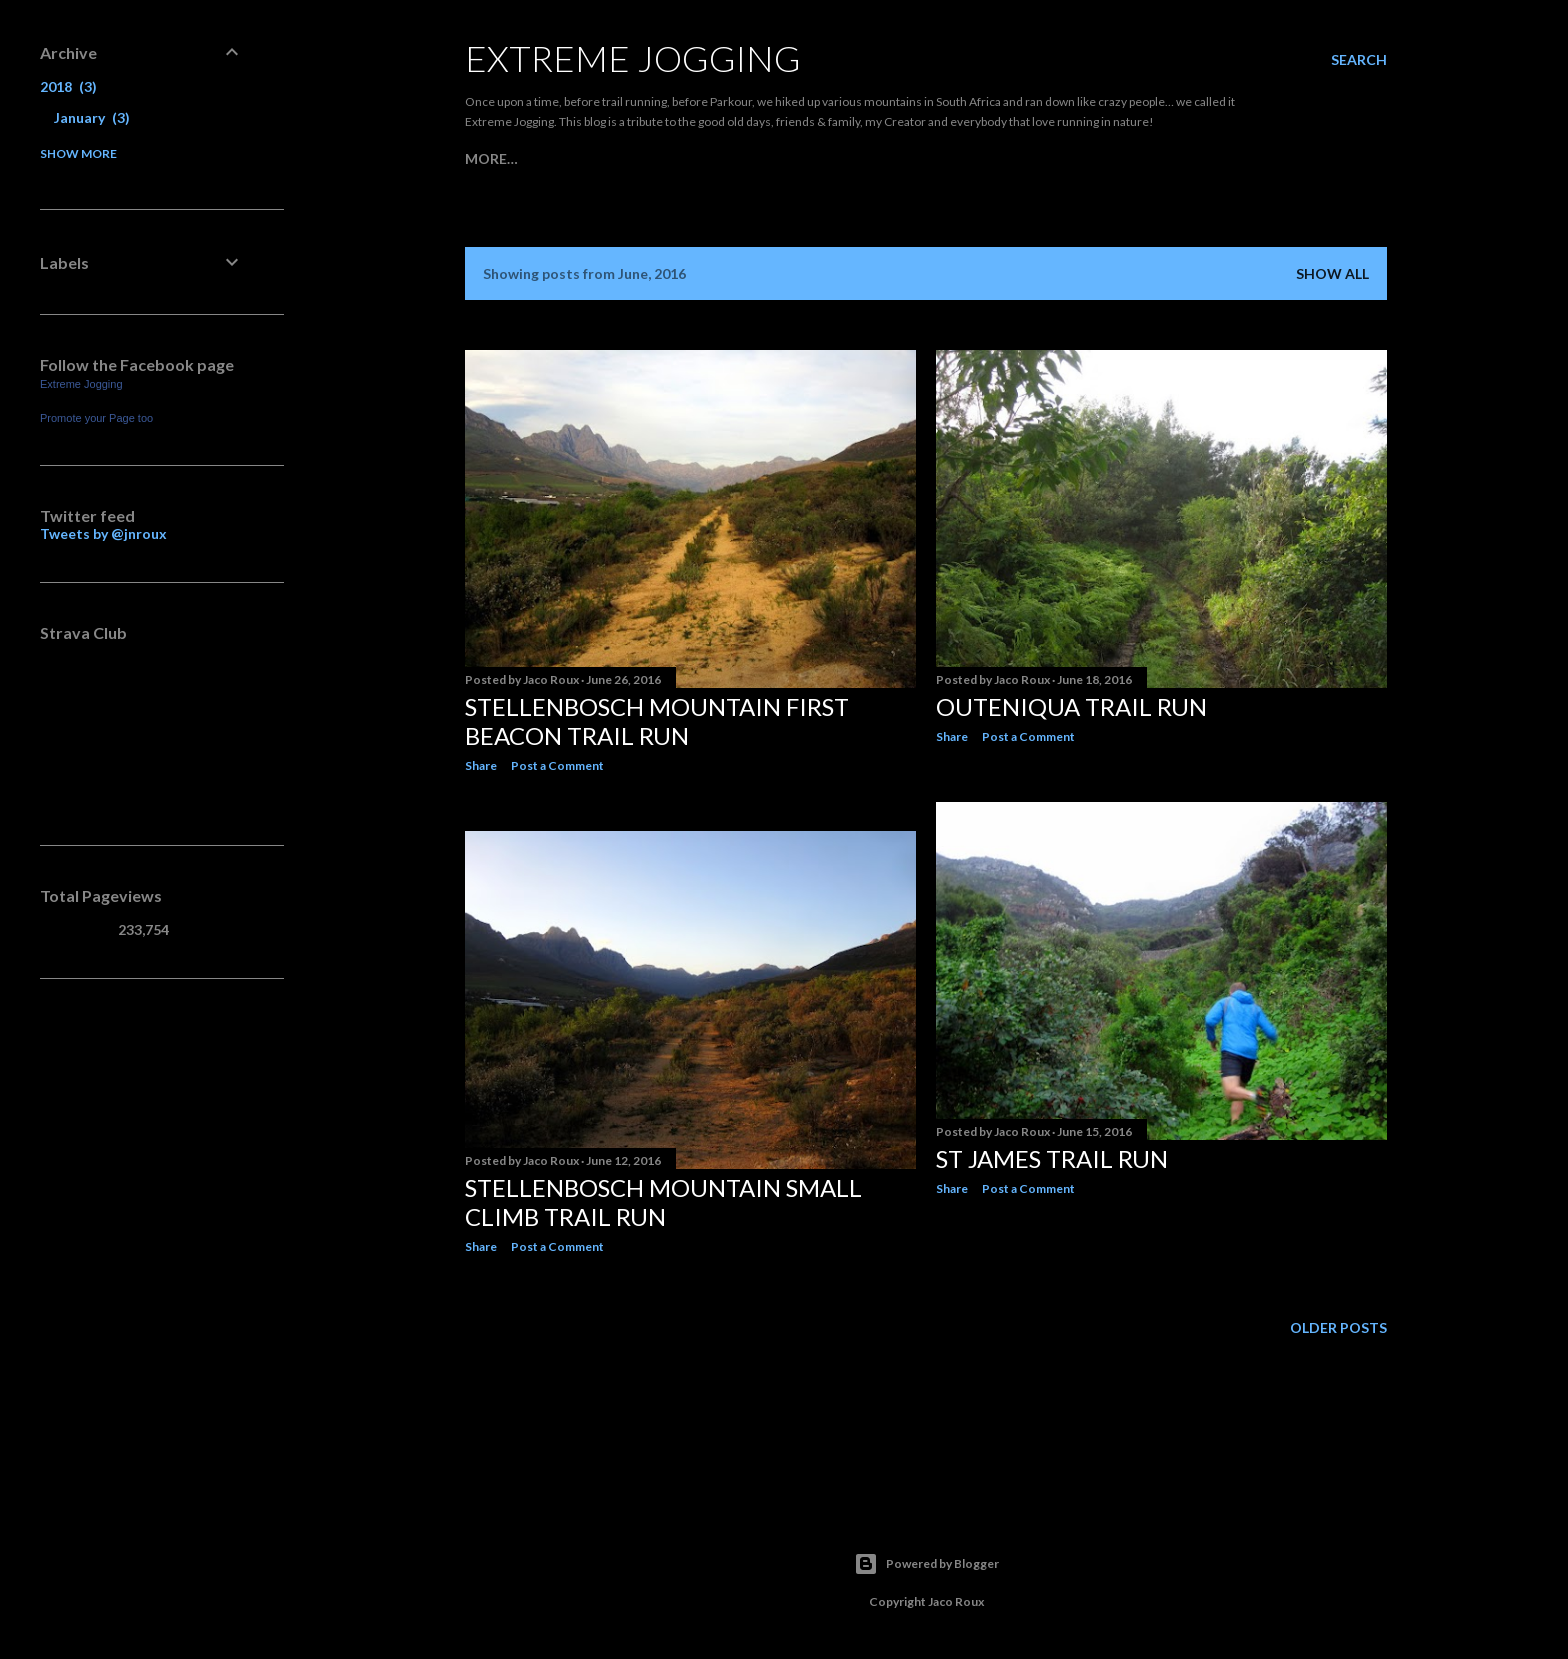 The image size is (1568, 1659). I want to click on Stellenbosch Mountain Small Climb Trail Run, so click(663, 1202).